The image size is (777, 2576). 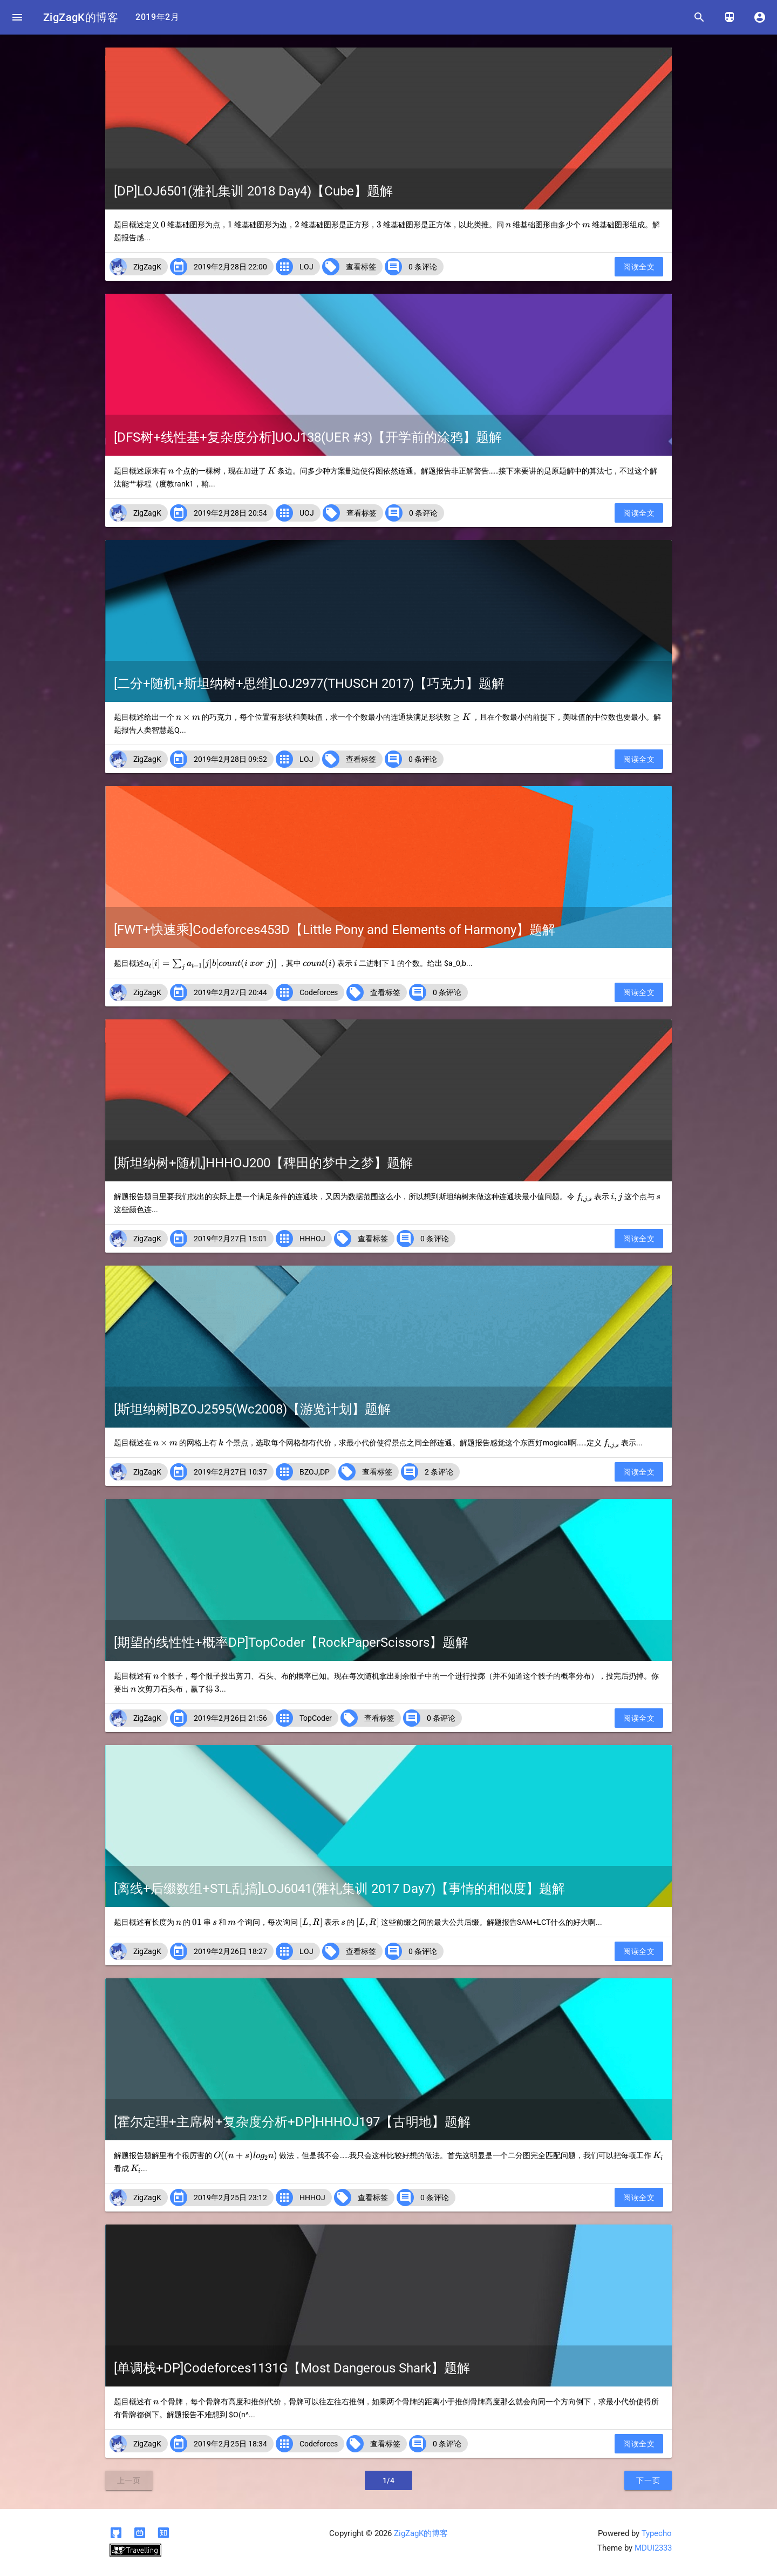 What do you see at coordinates (147, 266) in the screenshot?
I see `ZigZagK` at bounding box center [147, 266].